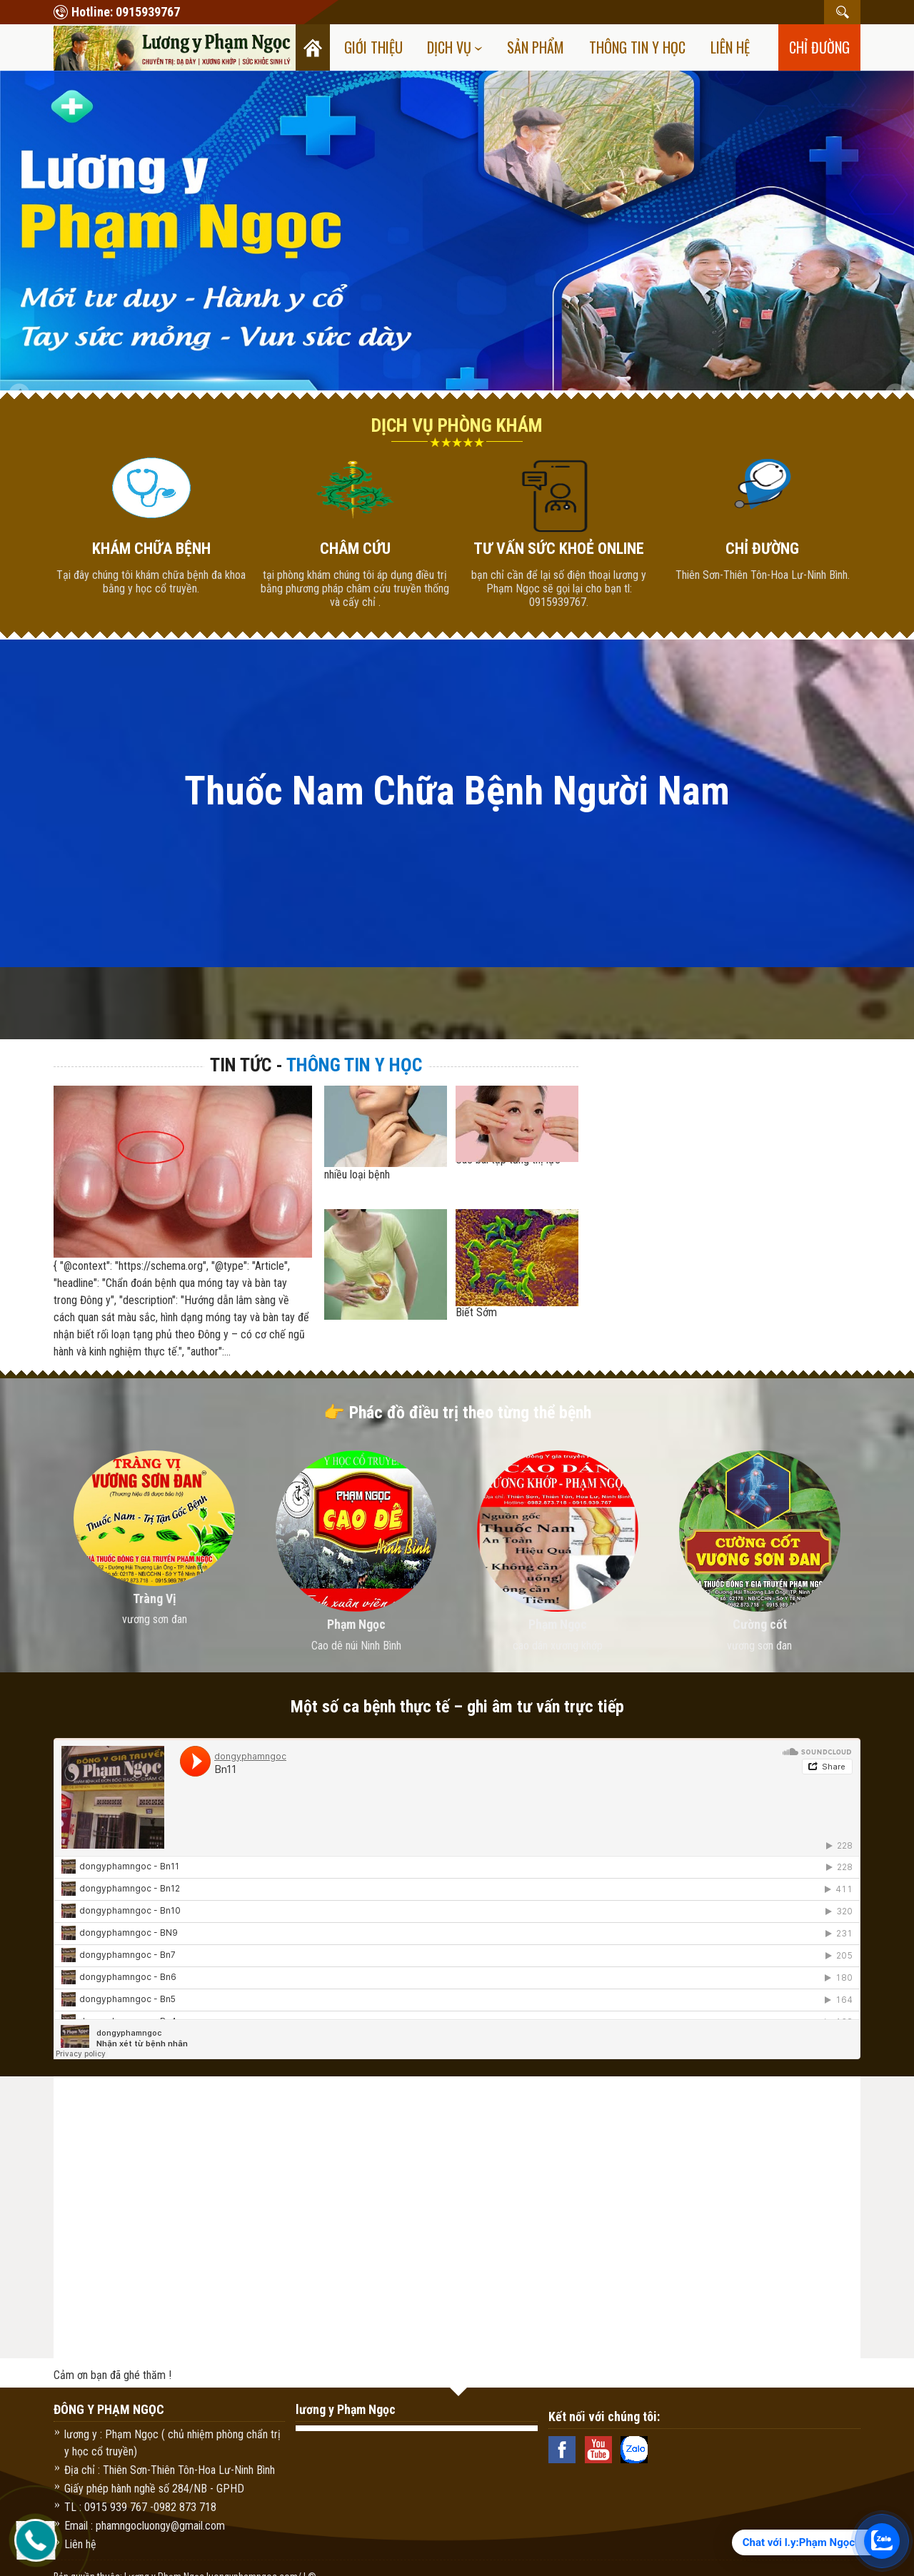 The height and width of the screenshot is (2576, 914). What do you see at coordinates (169, 2470) in the screenshot?
I see `Địa chỉ : Thiên Sơn-Thiên Tôn-Hoa Lư-Ninh Bình` at bounding box center [169, 2470].